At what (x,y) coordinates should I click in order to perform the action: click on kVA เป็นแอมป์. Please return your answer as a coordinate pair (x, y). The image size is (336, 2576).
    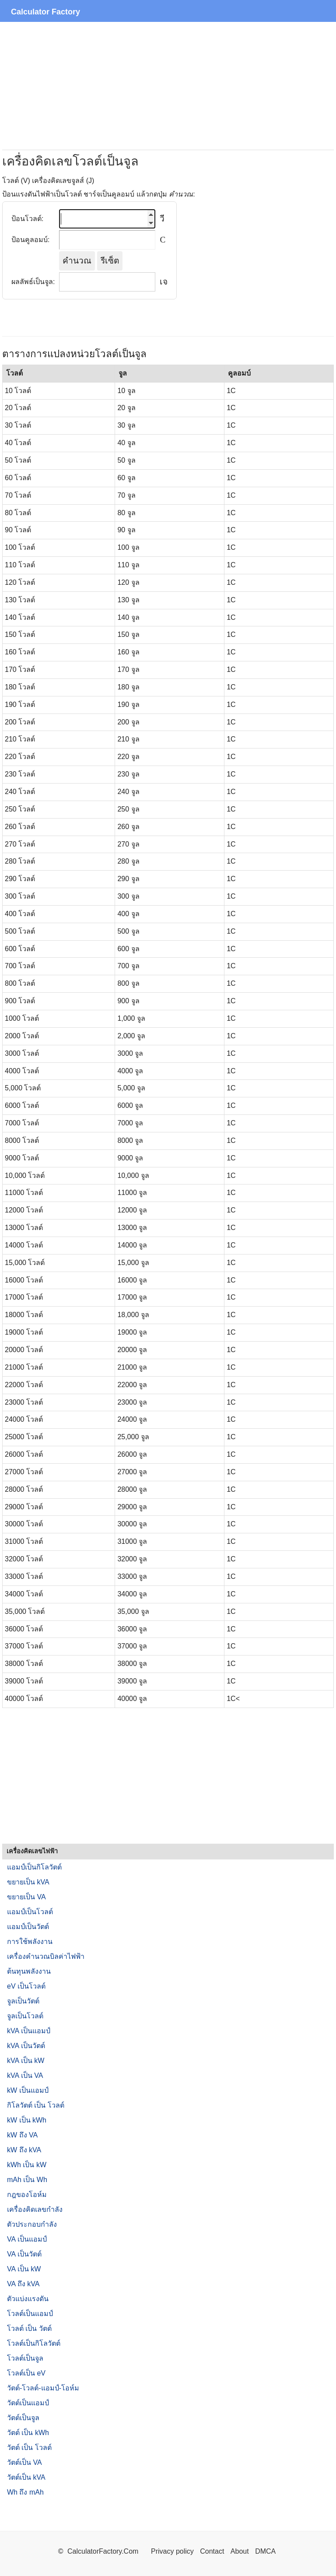
    Looking at the image, I should click on (28, 2031).